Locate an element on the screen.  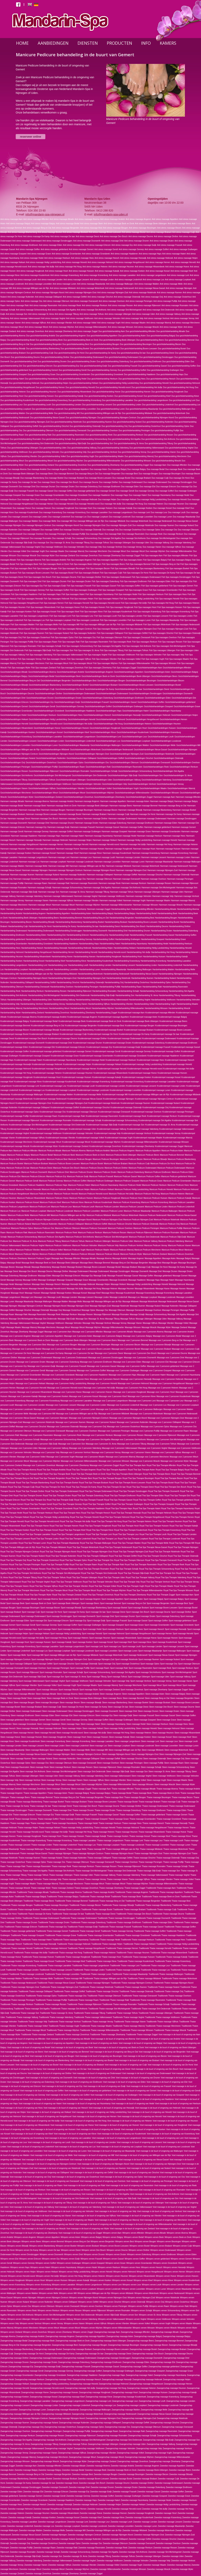
Anti stress massage Wyler is located at coordinates (171, 327).